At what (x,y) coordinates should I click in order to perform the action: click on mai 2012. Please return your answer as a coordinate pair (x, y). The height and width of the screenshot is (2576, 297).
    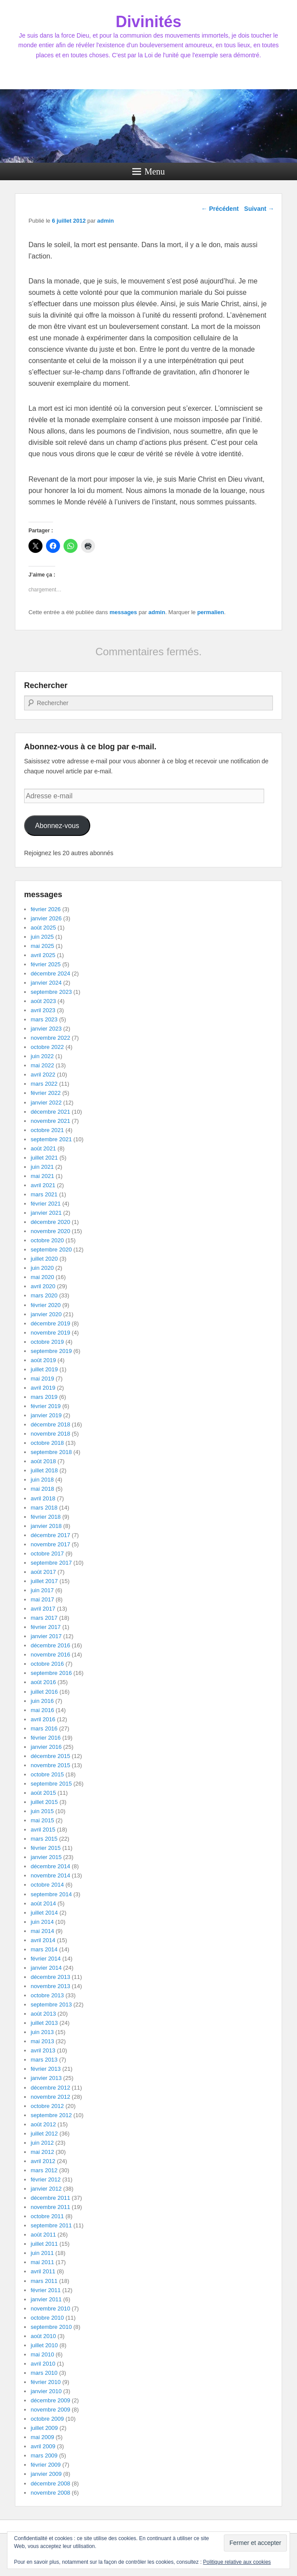
    Looking at the image, I should click on (42, 2152).